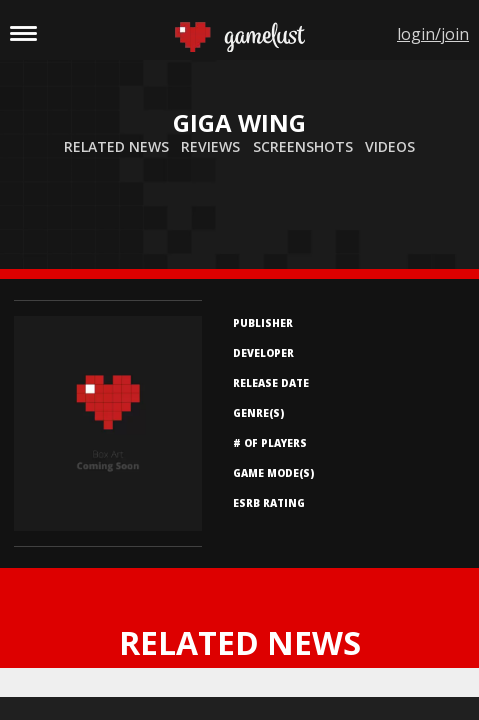 The width and height of the screenshot is (479, 720). What do you see at coordinates (433, 34) in the screenshot?
I see `login/join` at bounding box center [433, 34].